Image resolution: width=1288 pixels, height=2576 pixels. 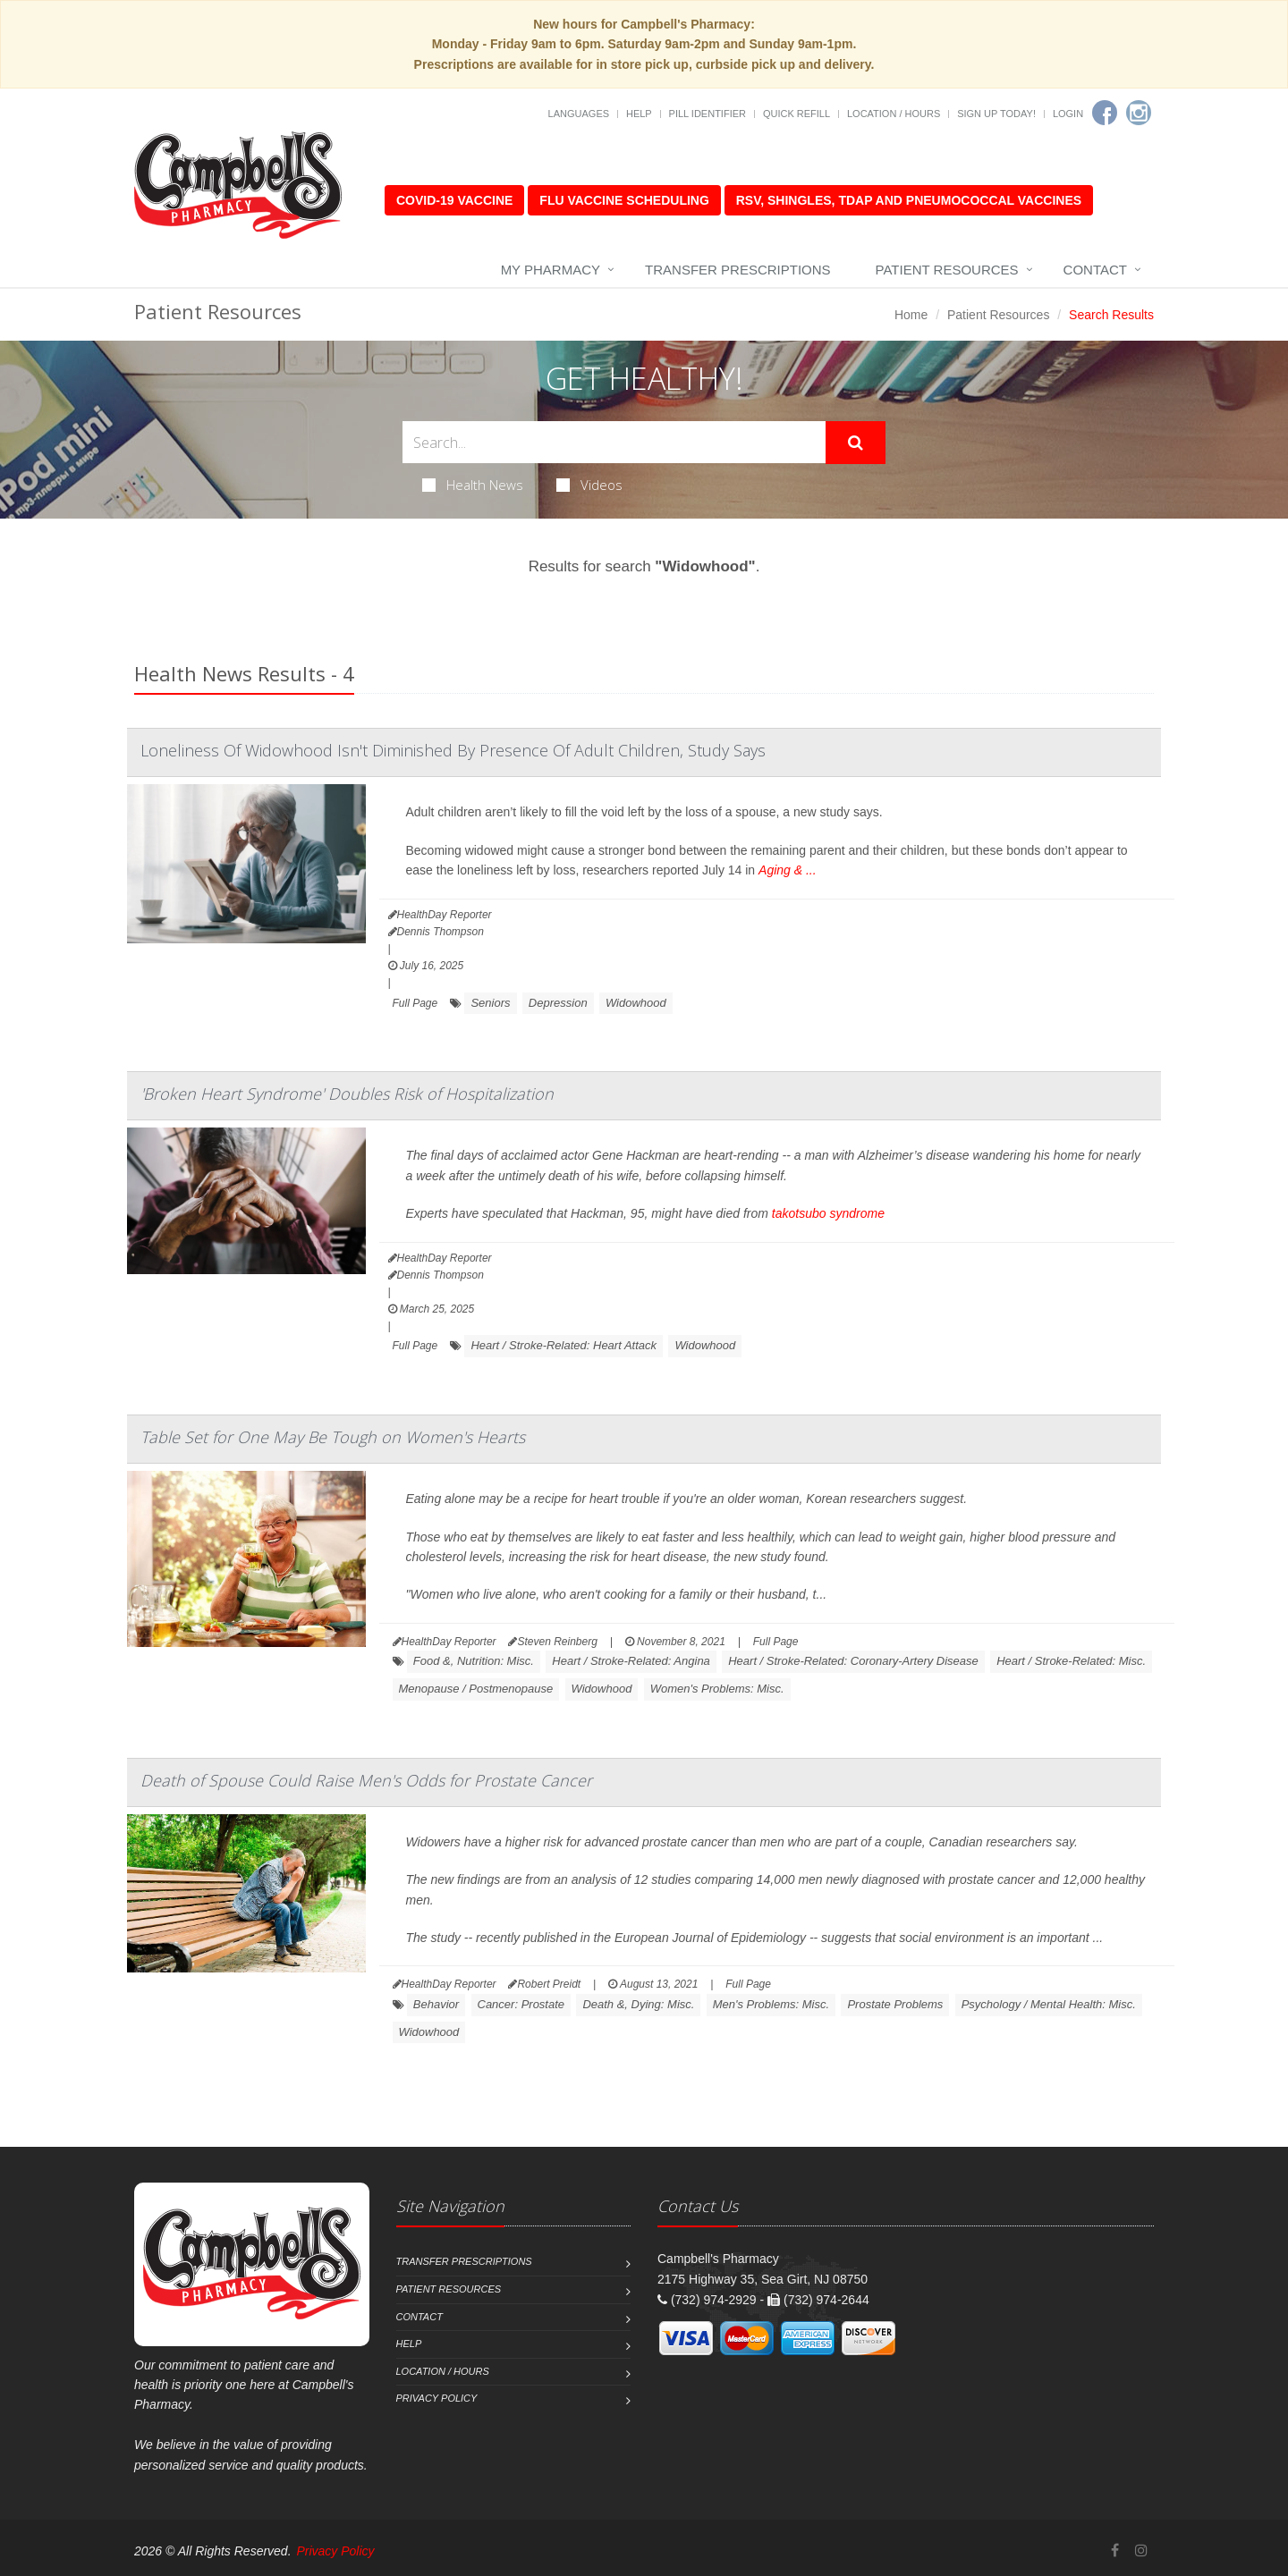 What do you see at coordinates (717, 1688) in the screenshot?
I see `Women's Problems: Misc.` at bounding box center [717, 1688].